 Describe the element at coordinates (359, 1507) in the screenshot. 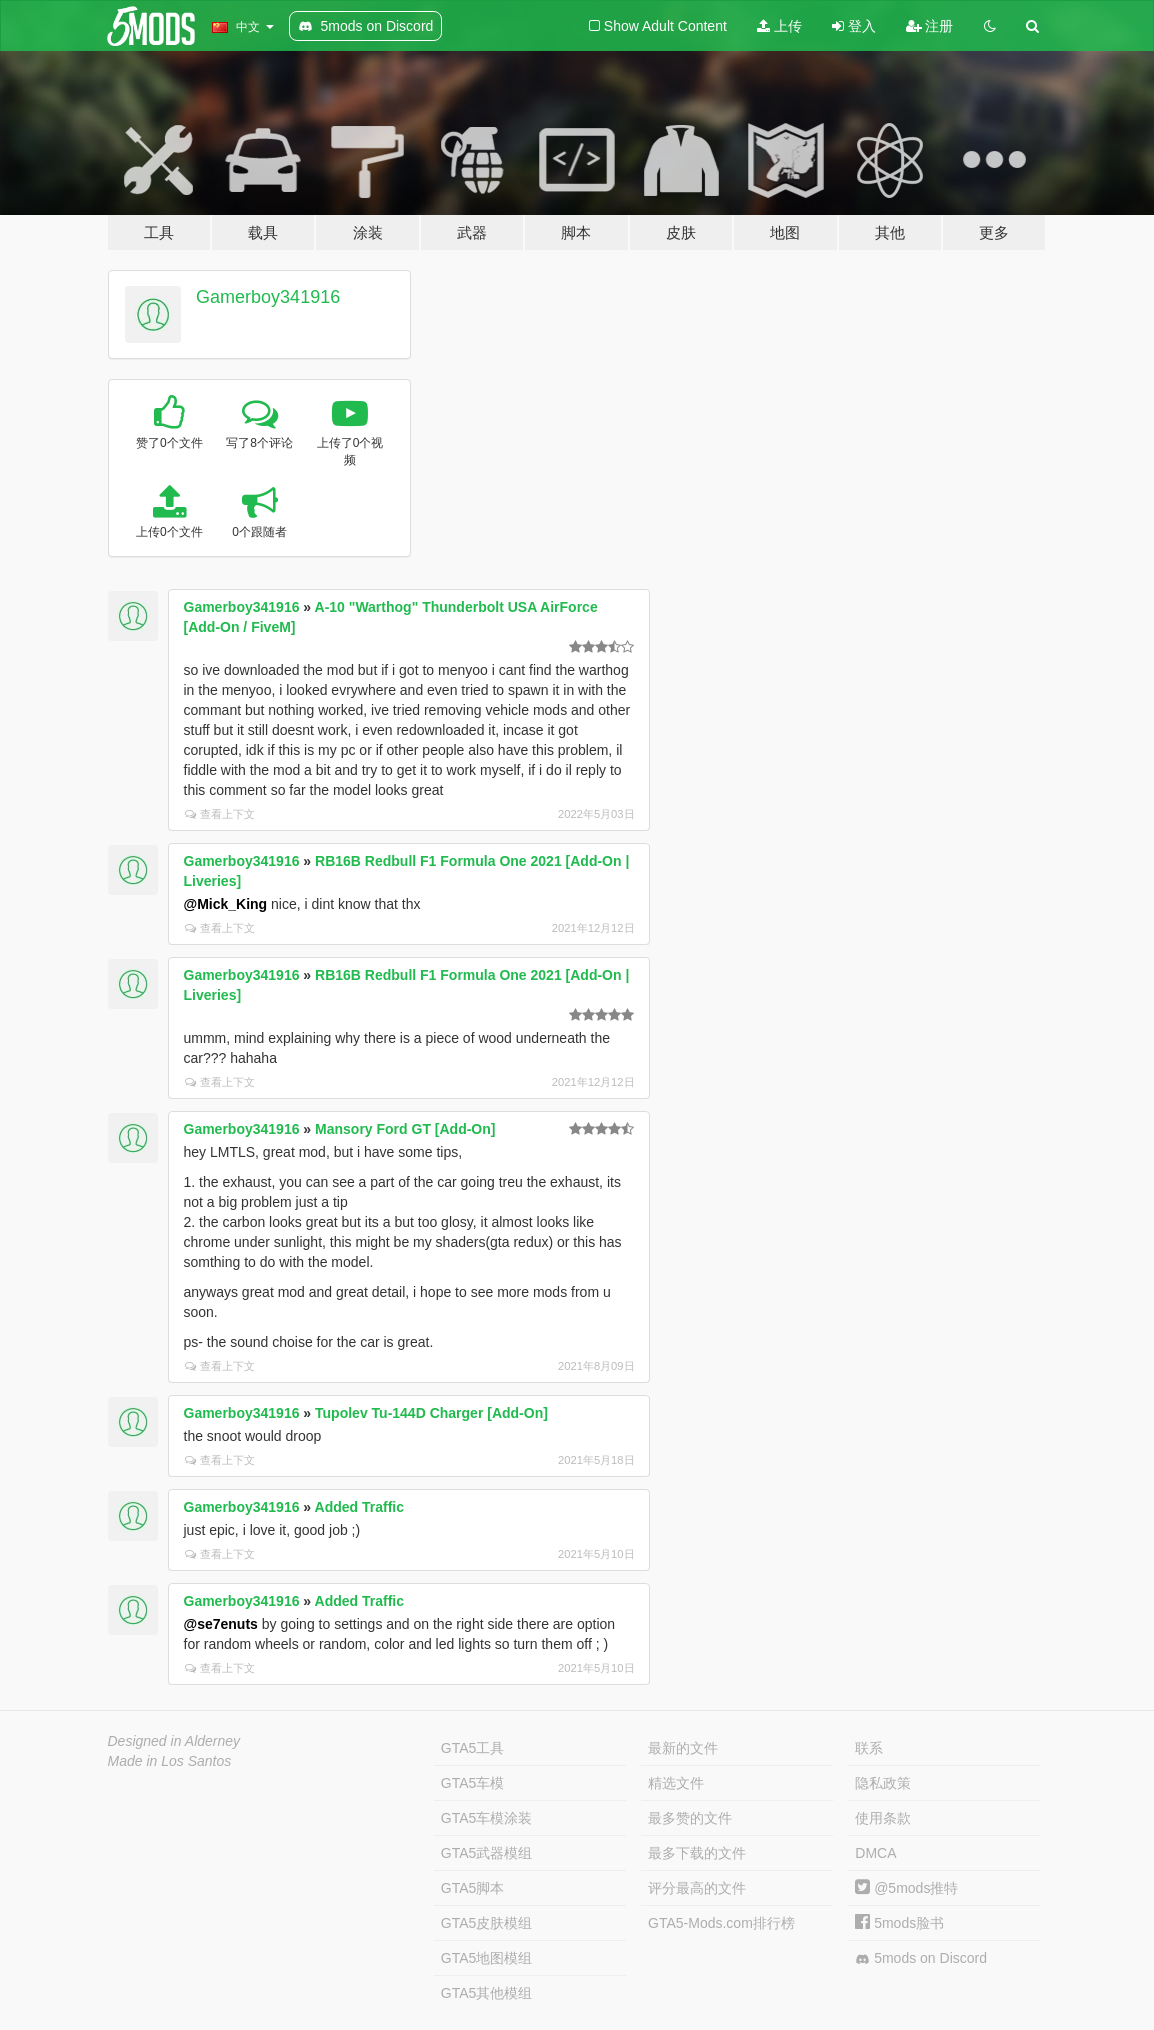

I see `Added Traffic` at that location.